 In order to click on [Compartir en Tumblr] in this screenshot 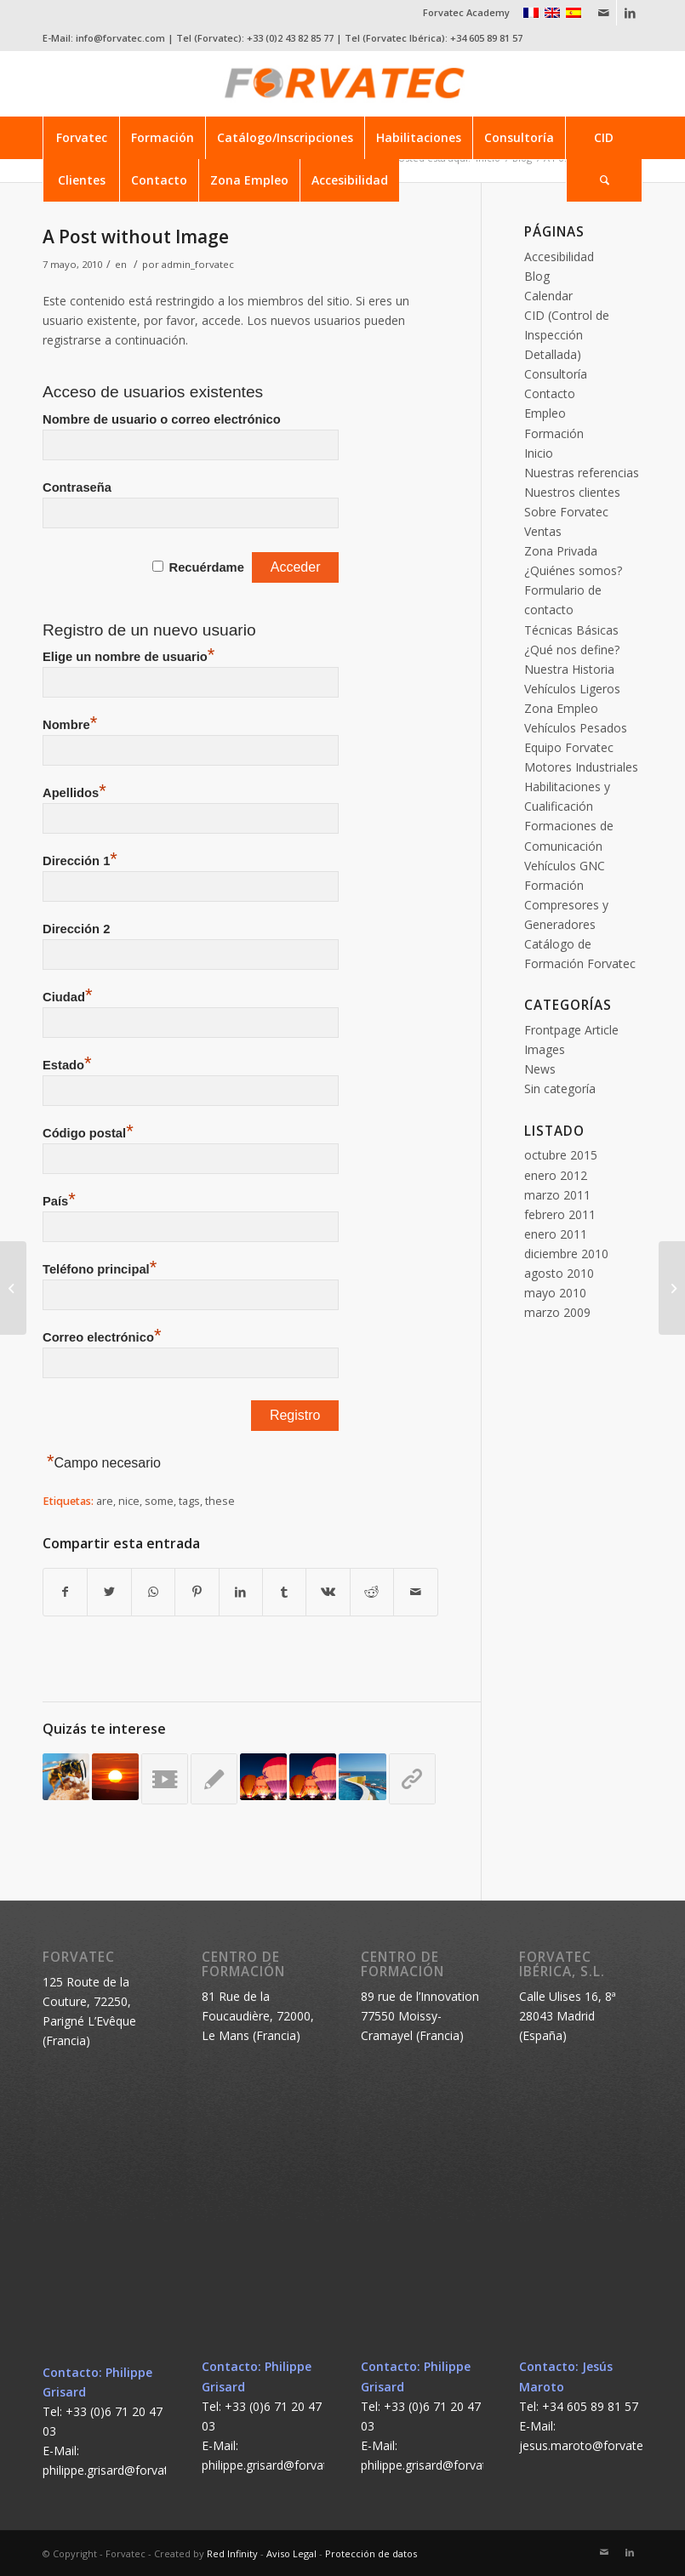, I will do `click(284, 1592)`.